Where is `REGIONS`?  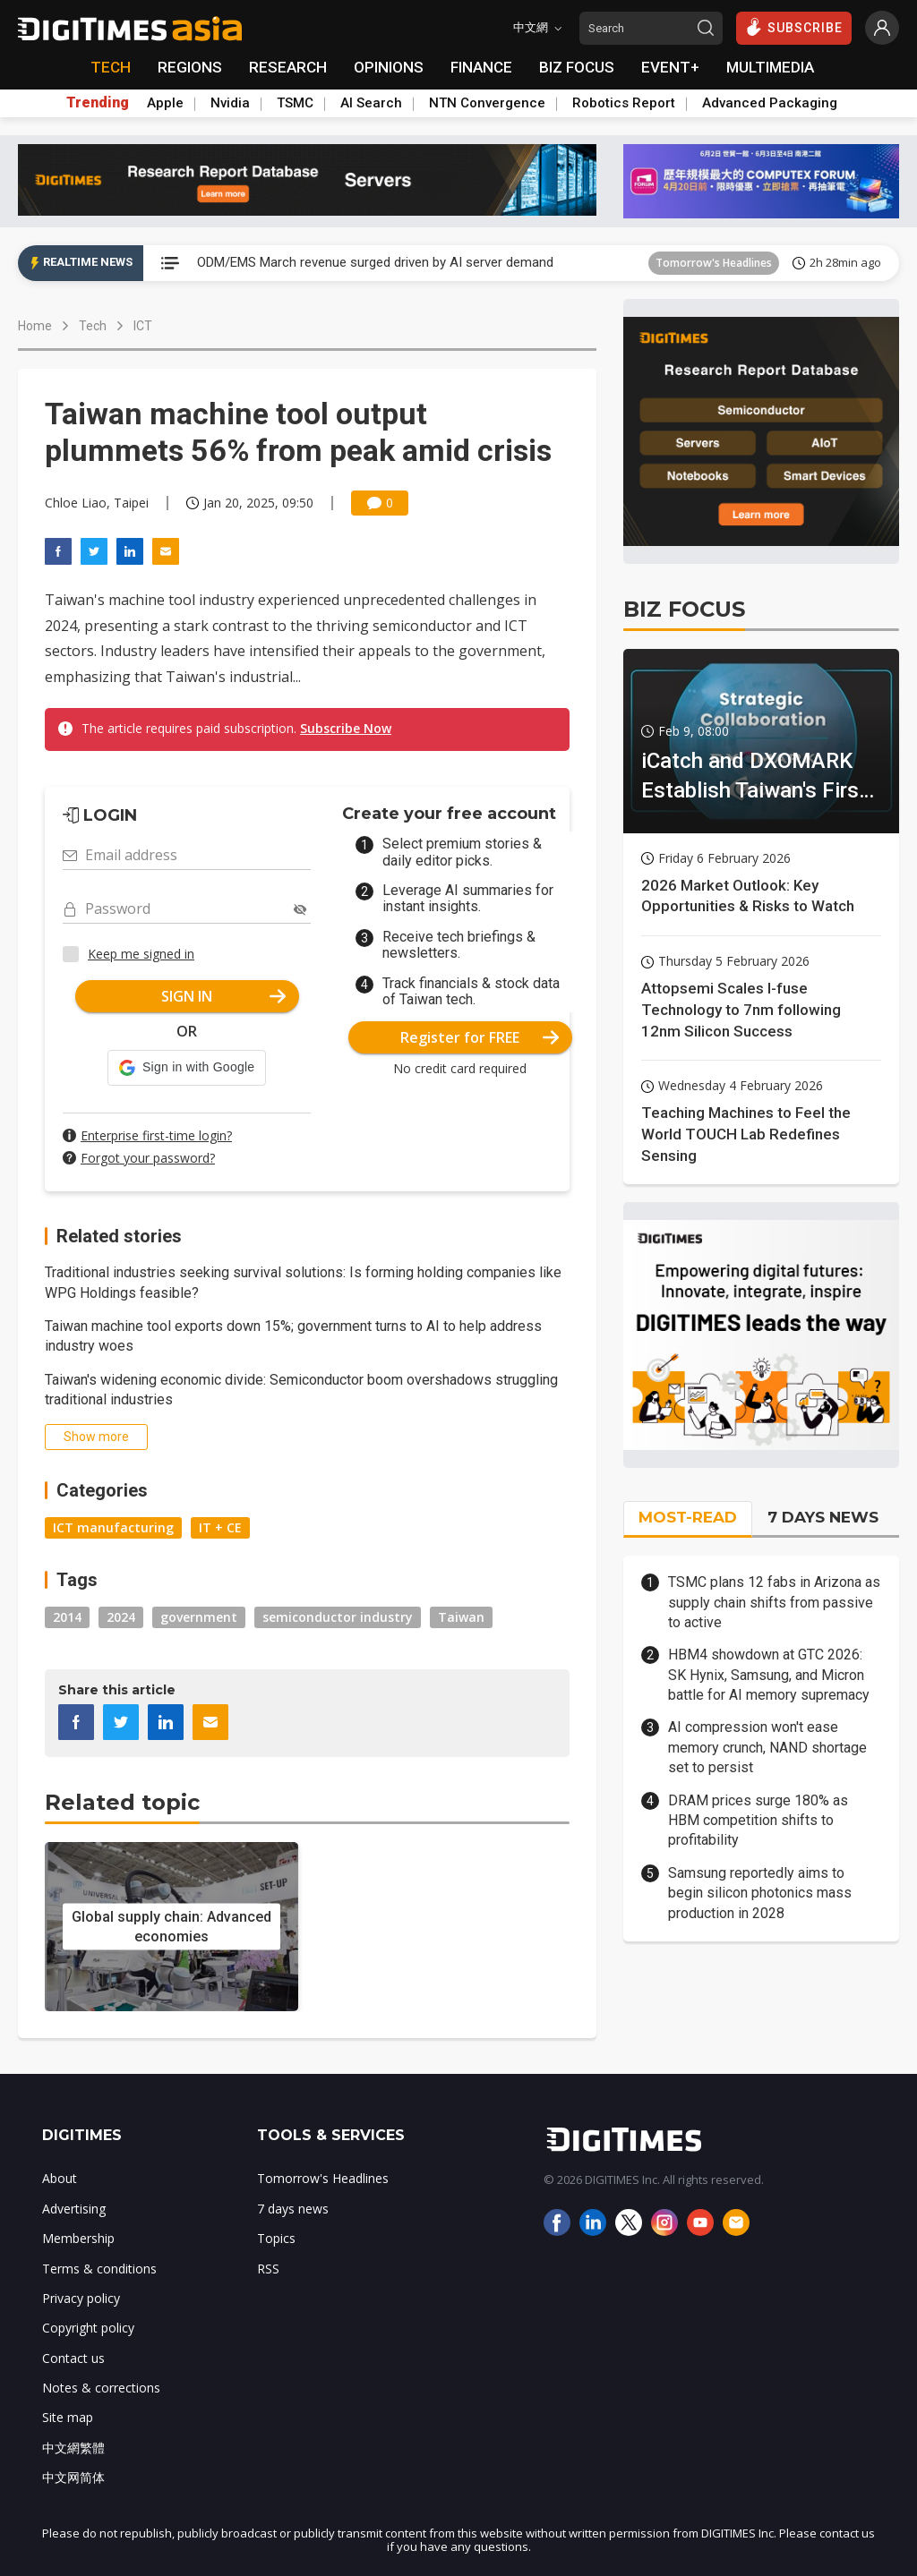 REGIONS is located at coordinates (190, 67).